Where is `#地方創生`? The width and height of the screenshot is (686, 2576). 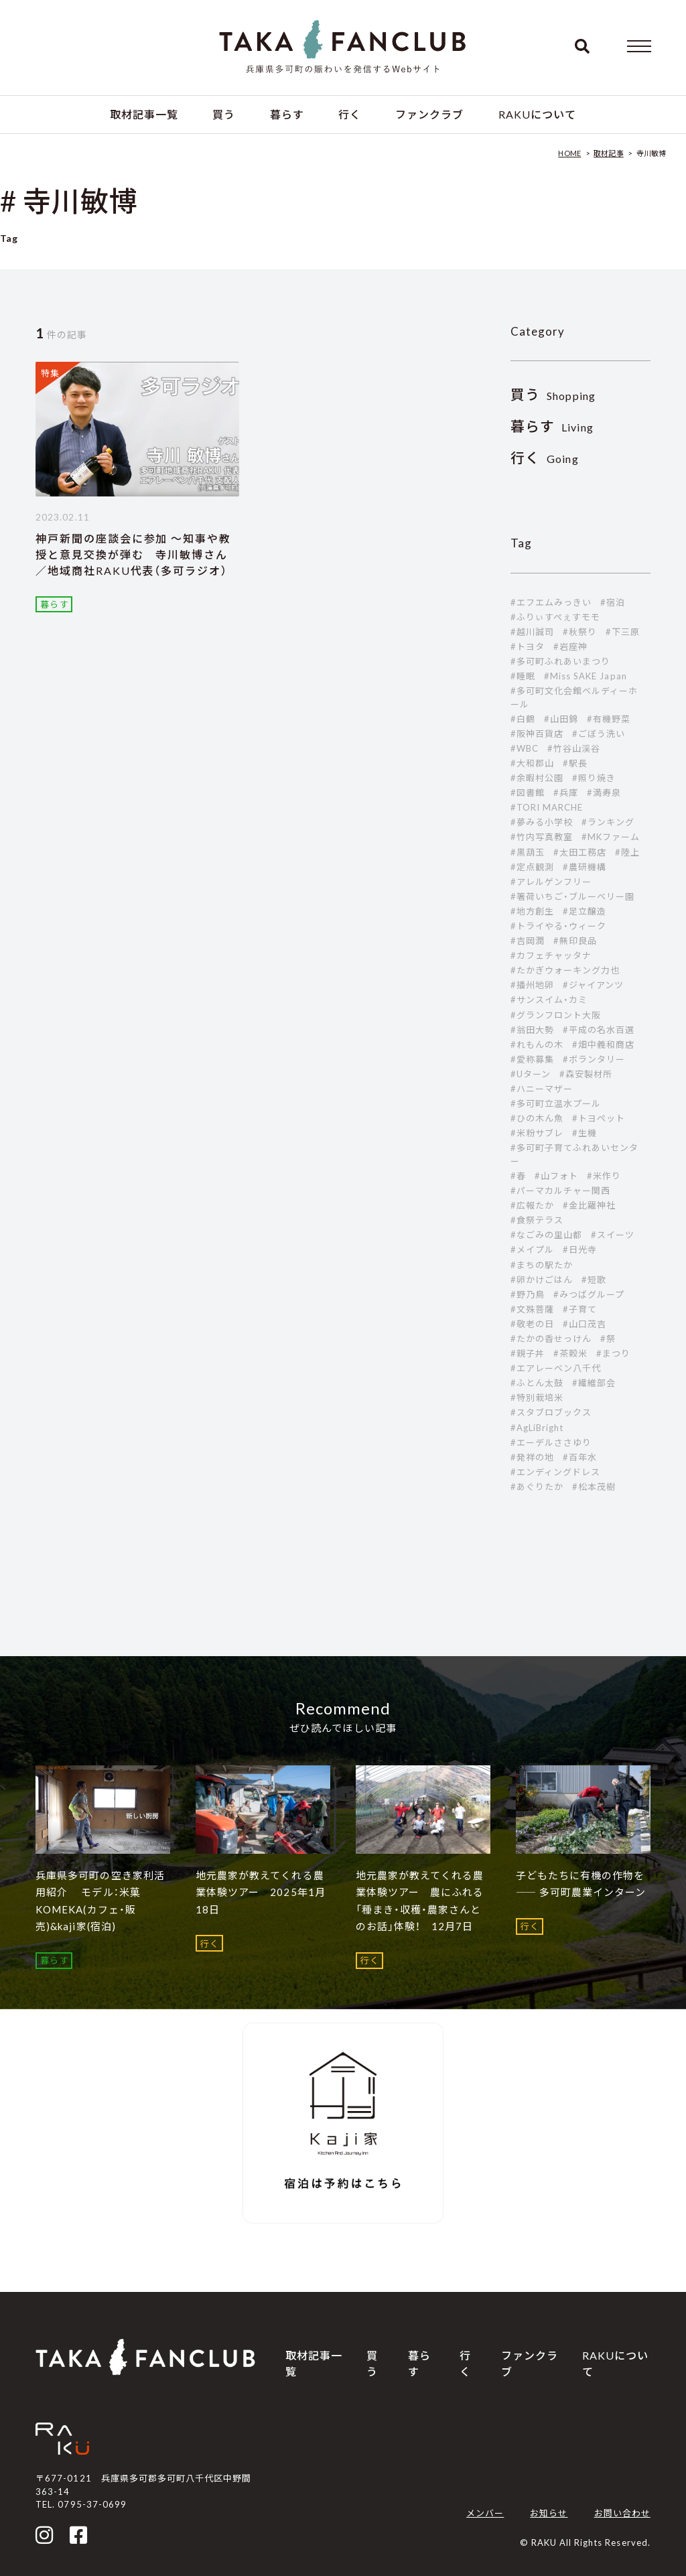 #地方創生 is located at coordinates (532, 911).